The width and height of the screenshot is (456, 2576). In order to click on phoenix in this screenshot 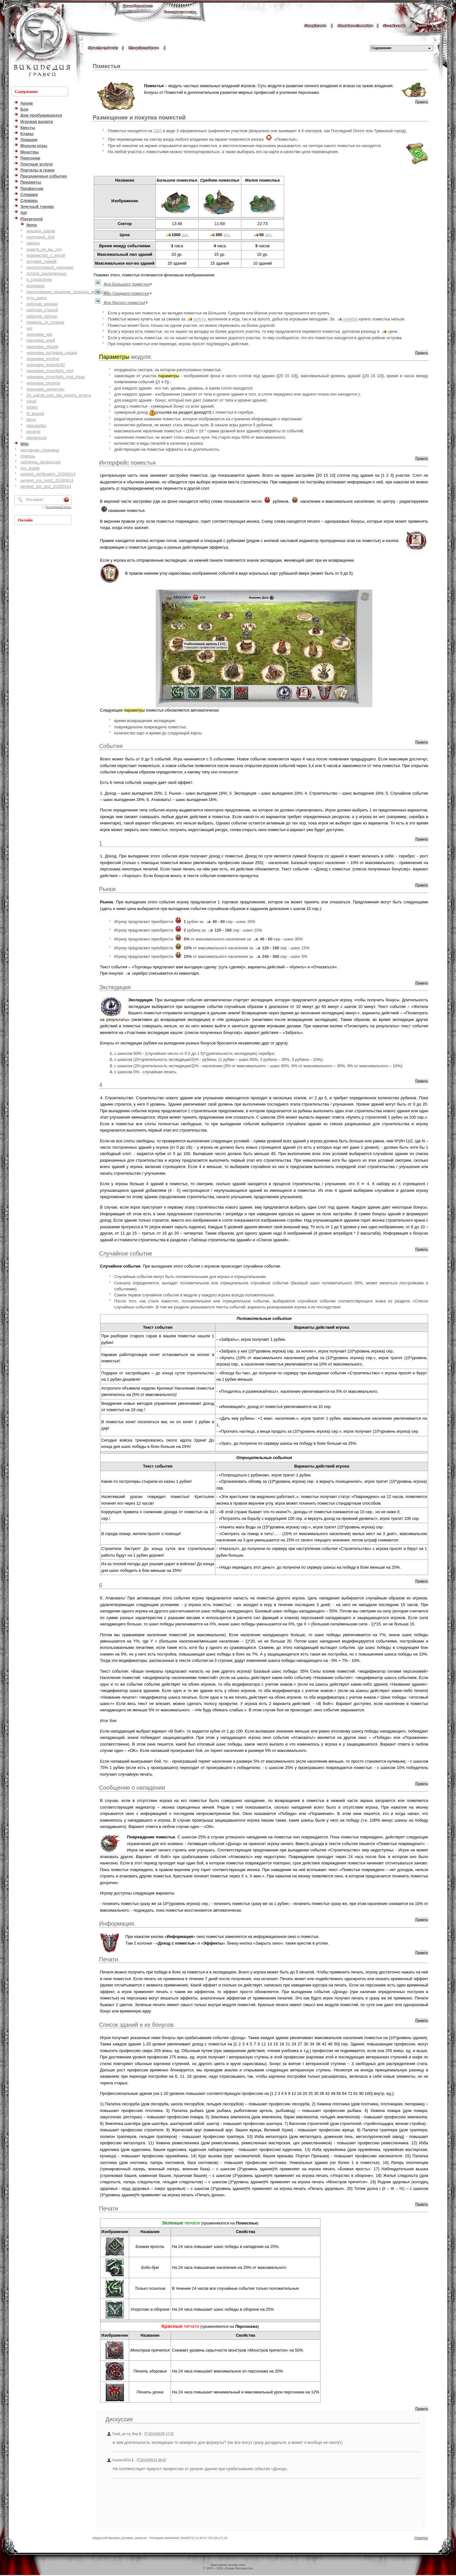, I will do `click(33, 431)`.